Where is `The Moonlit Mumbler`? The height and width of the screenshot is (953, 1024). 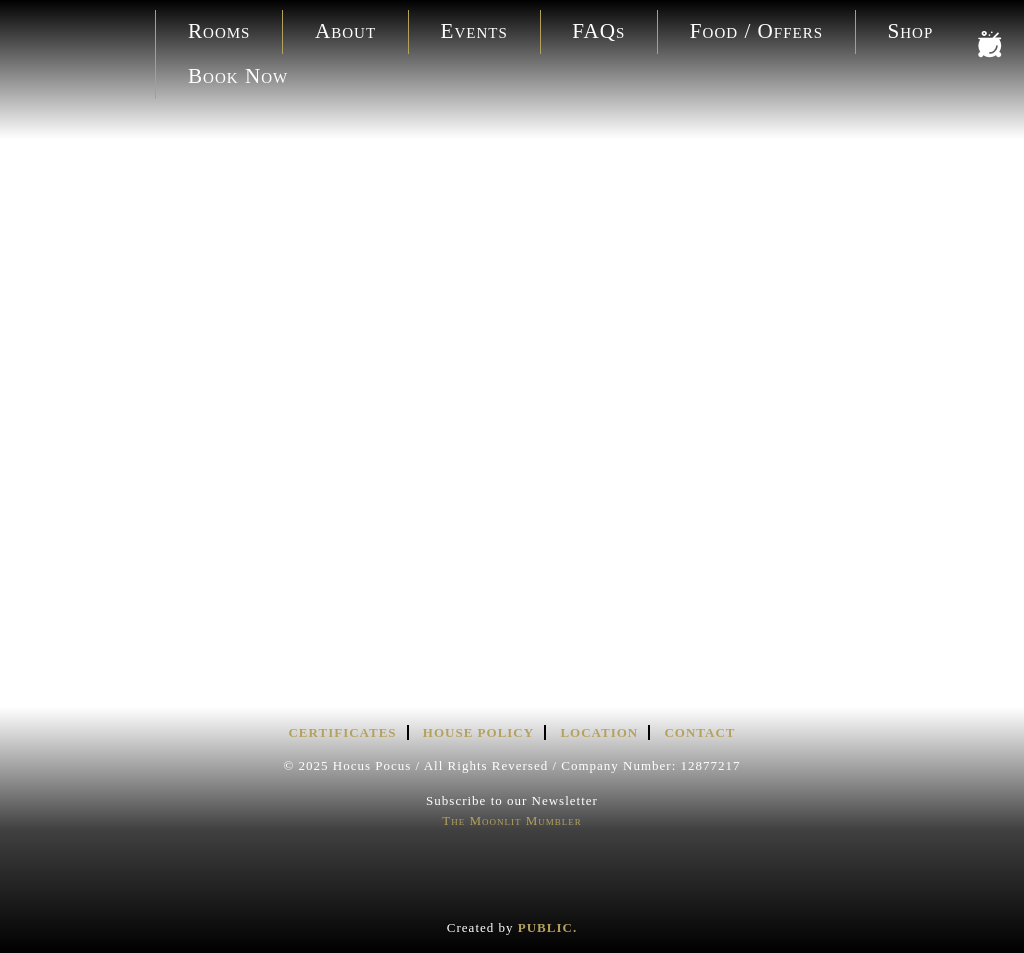
The Moonlit Mumbler is located at coordinates (512, 820).